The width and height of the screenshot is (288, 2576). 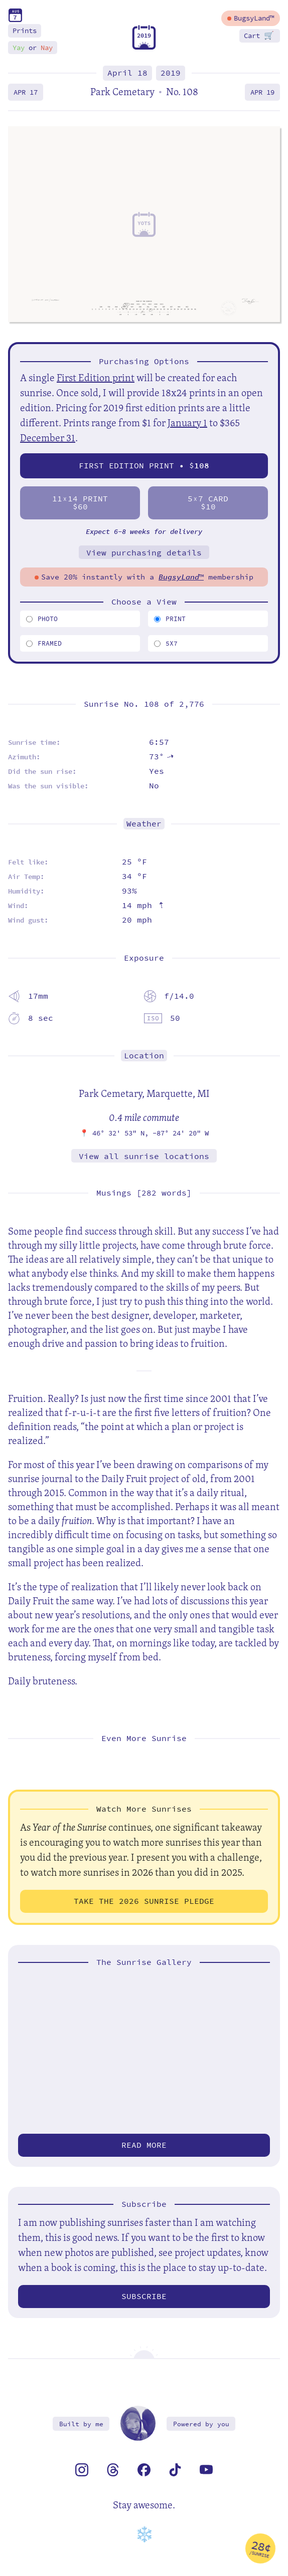 I want to click on Subscribe, so click(x=144, y=2296).